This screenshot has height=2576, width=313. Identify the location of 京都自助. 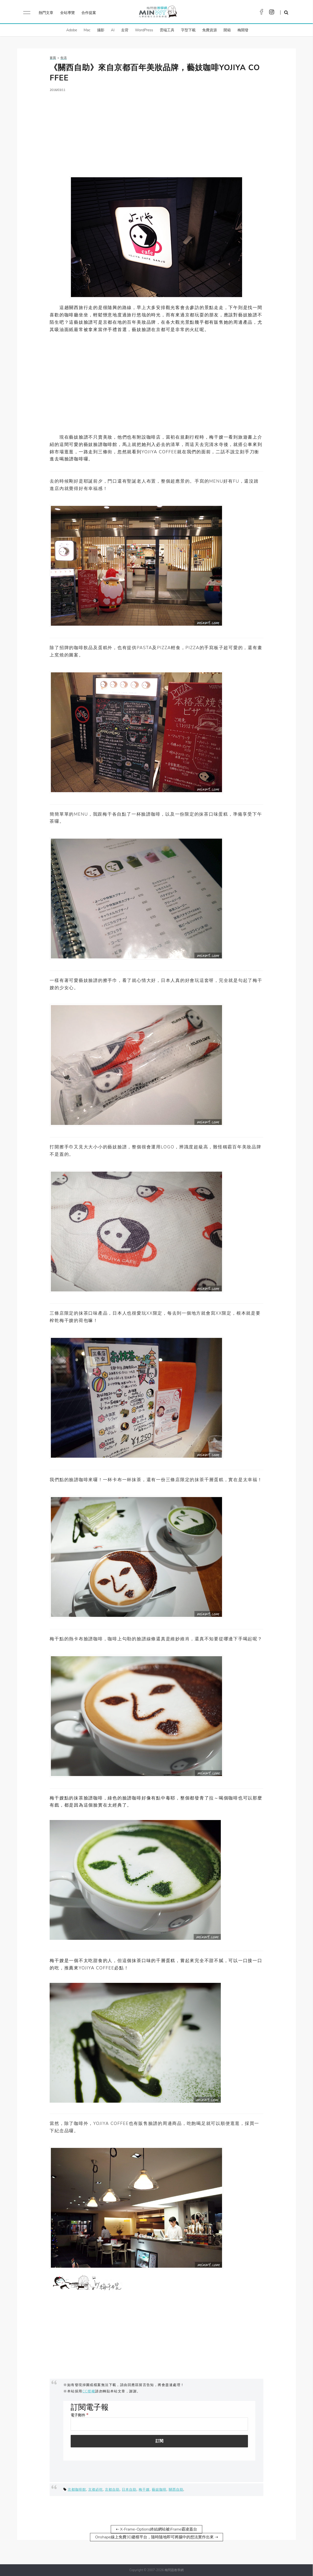
(112, 2489).